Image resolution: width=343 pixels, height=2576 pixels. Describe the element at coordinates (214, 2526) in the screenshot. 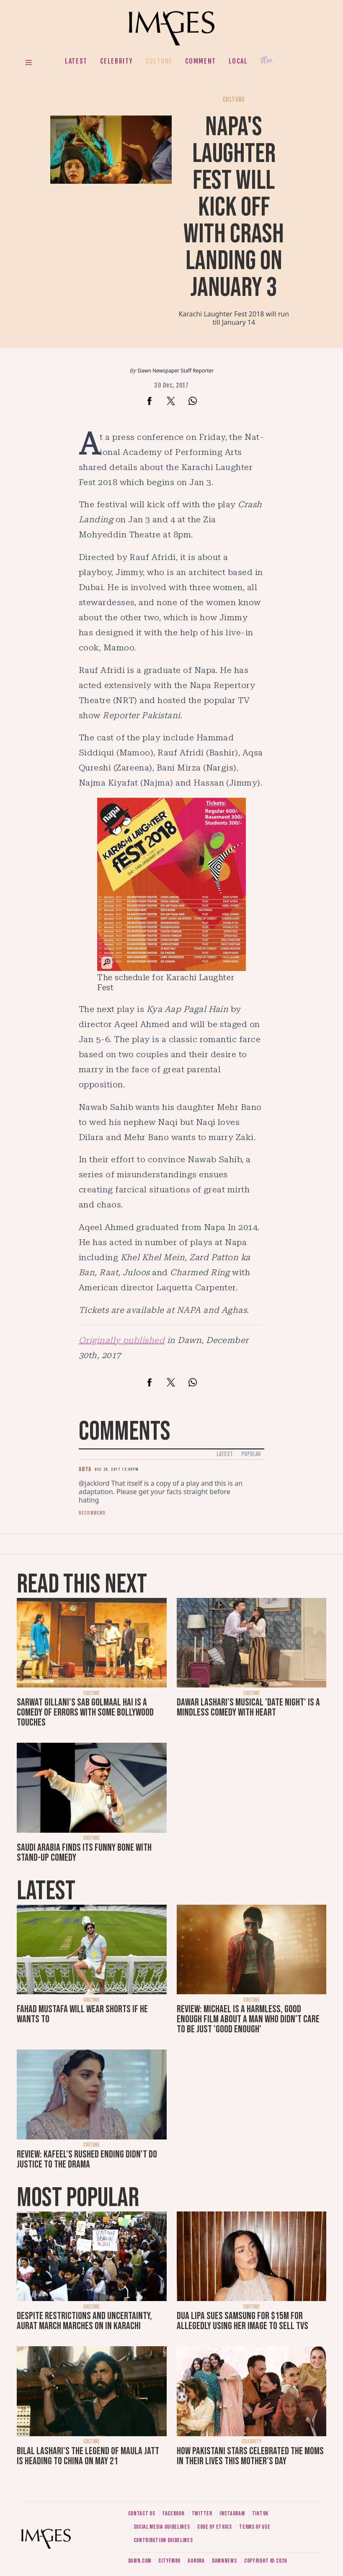

I see `Code of ethics` at that location.